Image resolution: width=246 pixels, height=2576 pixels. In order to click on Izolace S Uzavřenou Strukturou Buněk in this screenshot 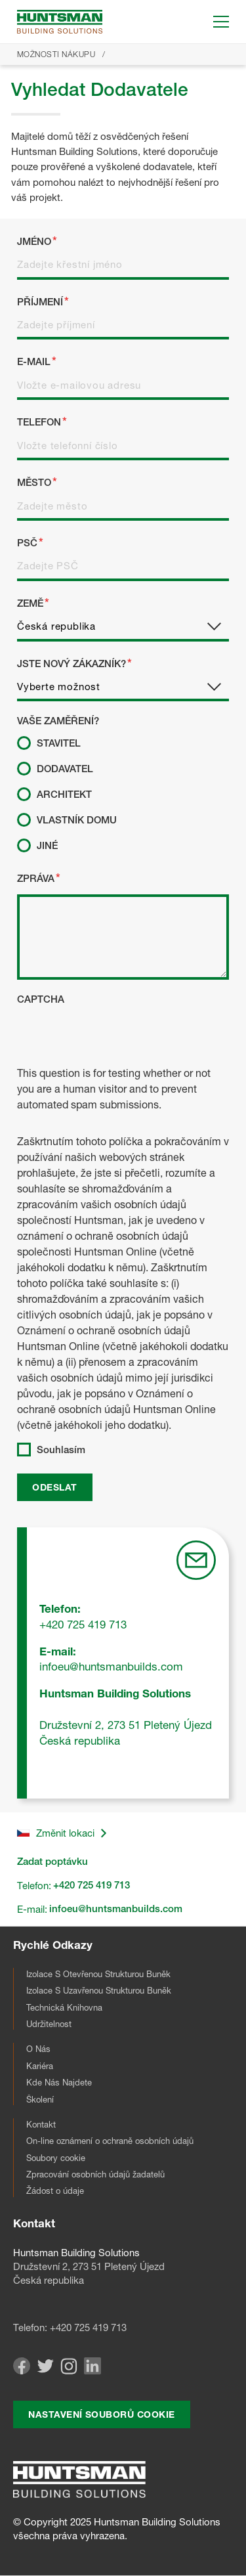, I will do `click(98, 1990)`.